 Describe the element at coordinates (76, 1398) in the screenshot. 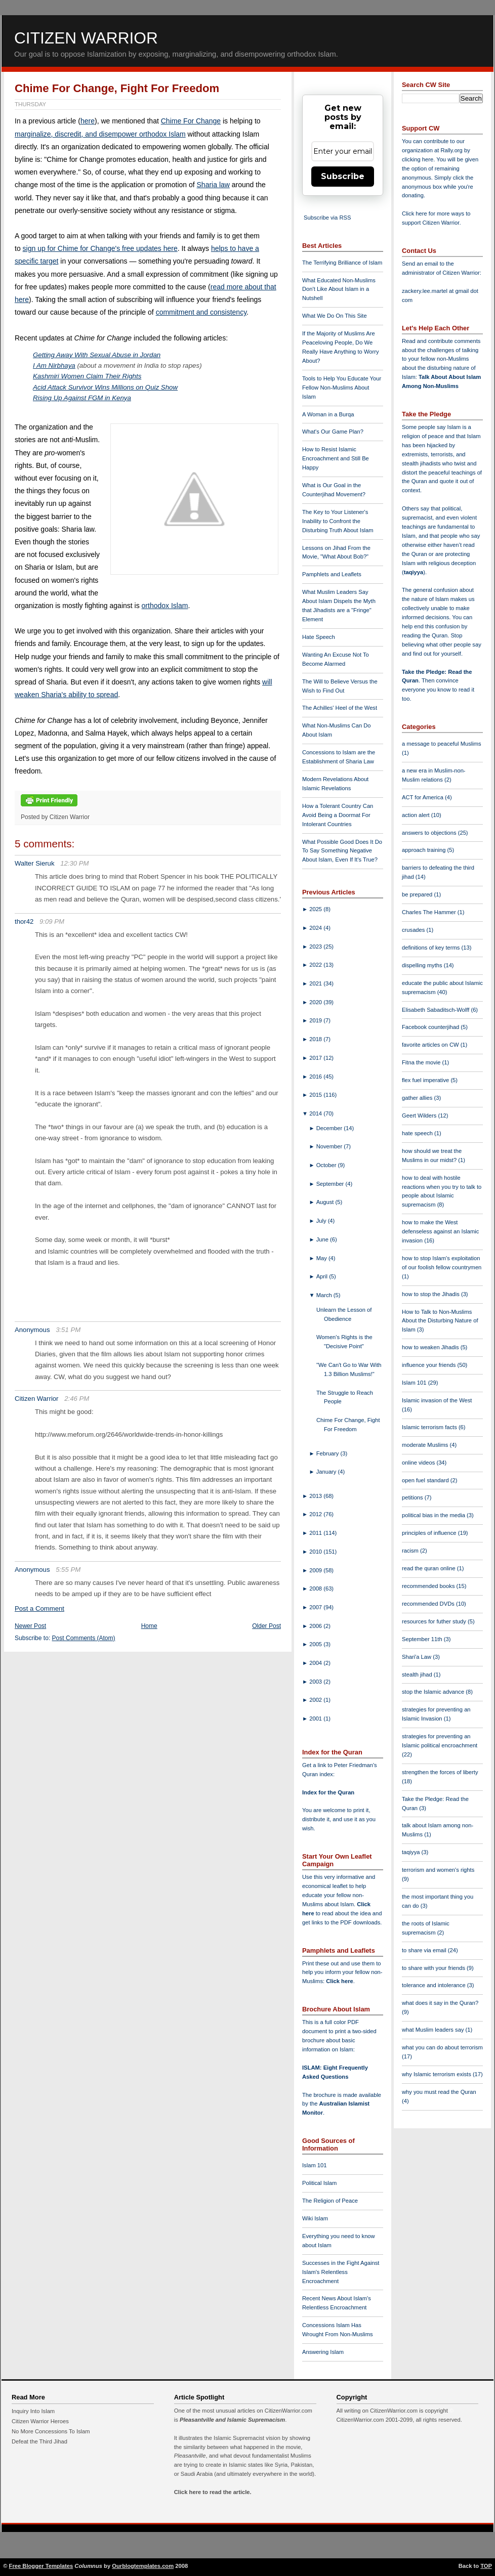

I see `2:46 PM` at that location.